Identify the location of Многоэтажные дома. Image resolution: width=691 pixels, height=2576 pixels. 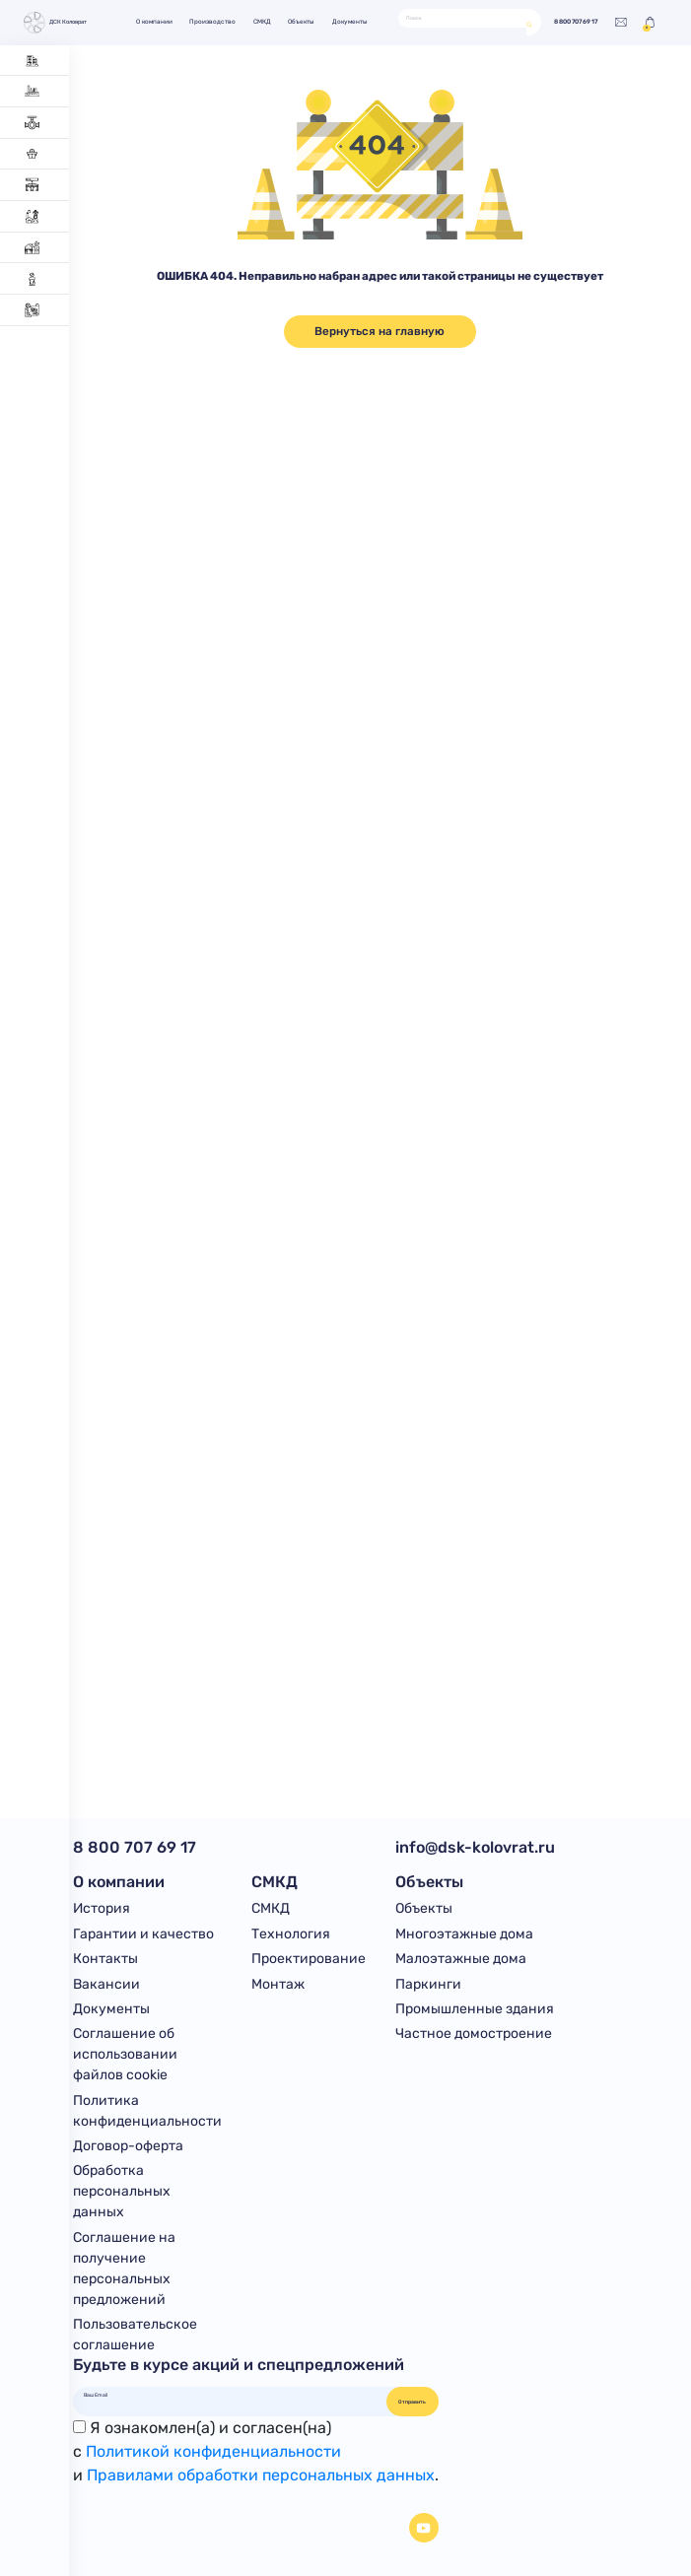
(464, 1934).